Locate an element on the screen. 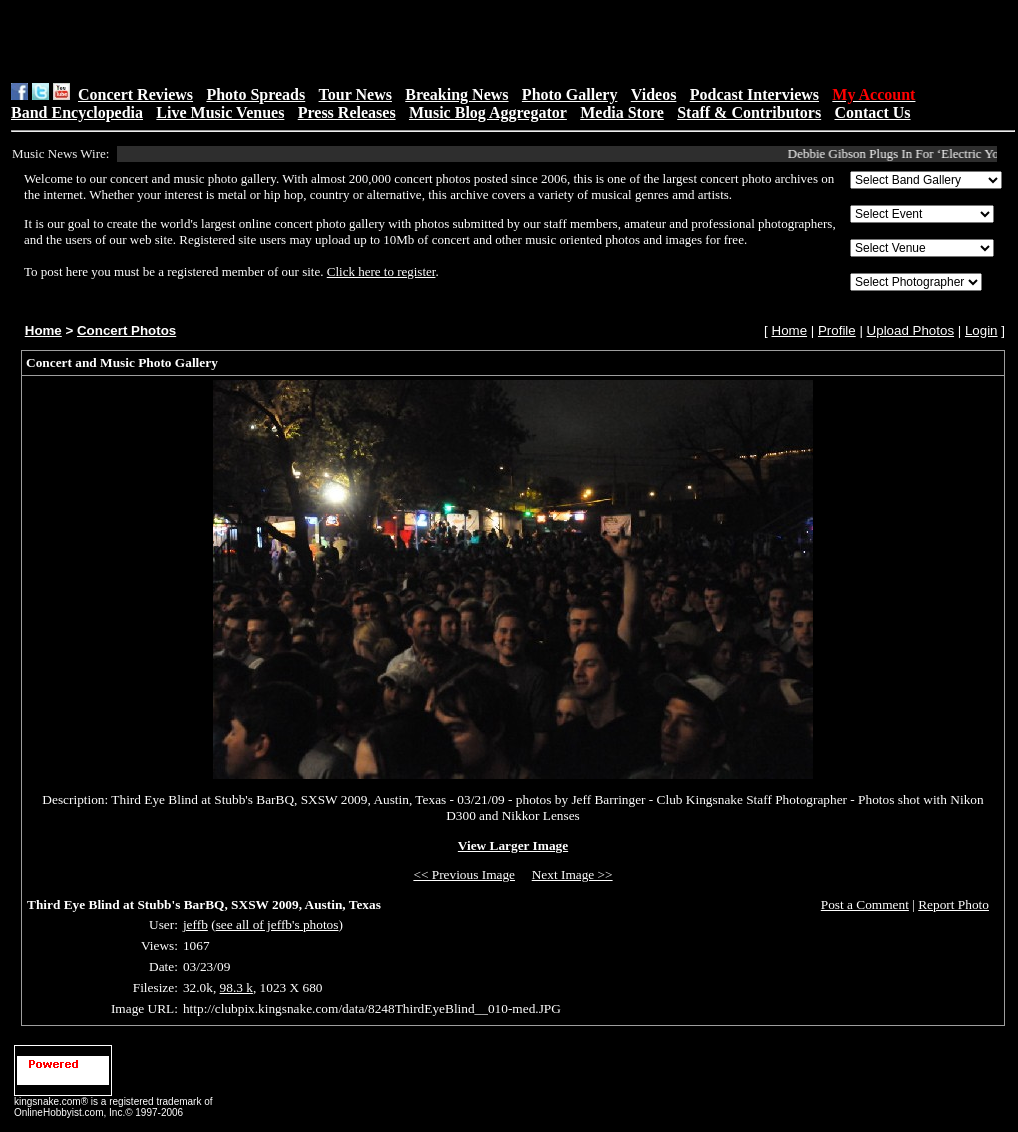 The image size is (1018, 1132). Report Photo is located at coordinates (953, 904).